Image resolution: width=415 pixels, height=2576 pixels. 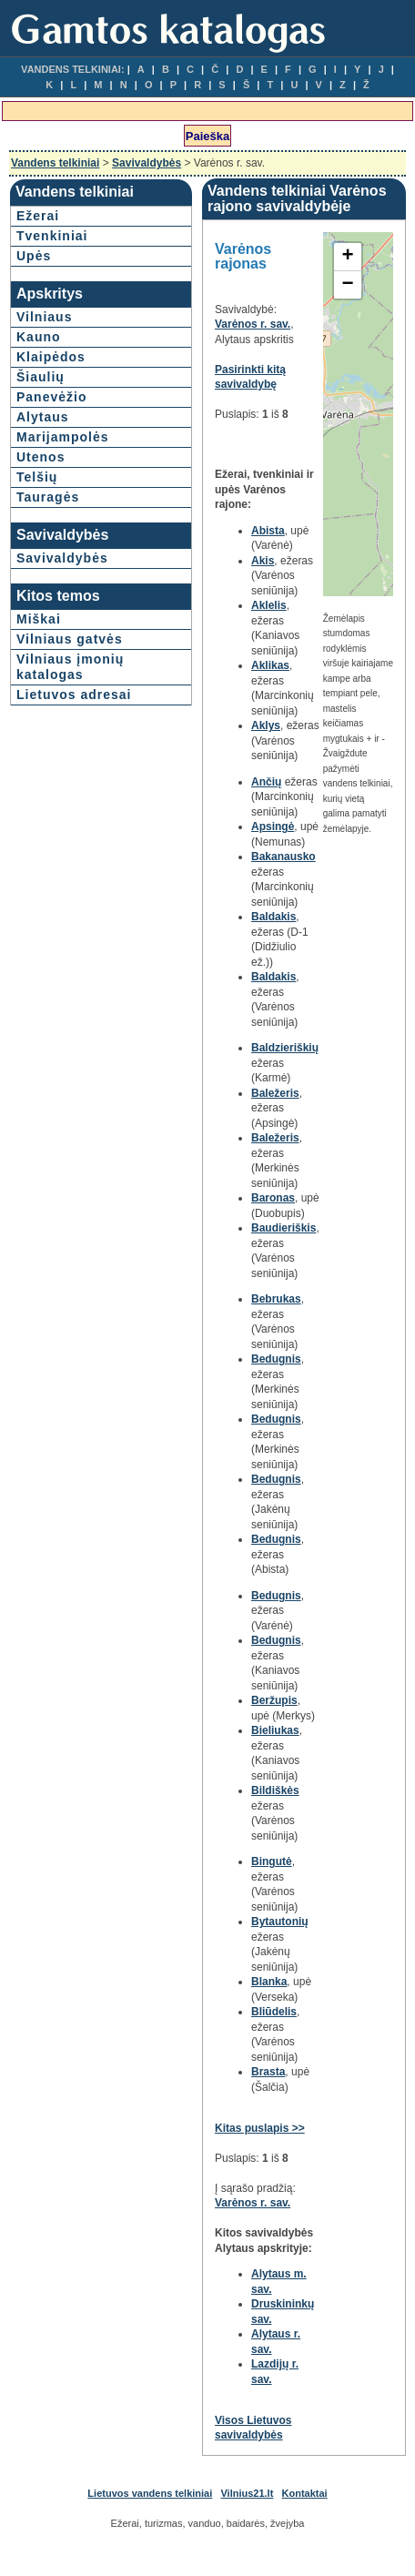 What do you see at coordinates (252, 324) in the screenshot?
I see `Varėnos r. sav.` at bounding box center [252, 324].